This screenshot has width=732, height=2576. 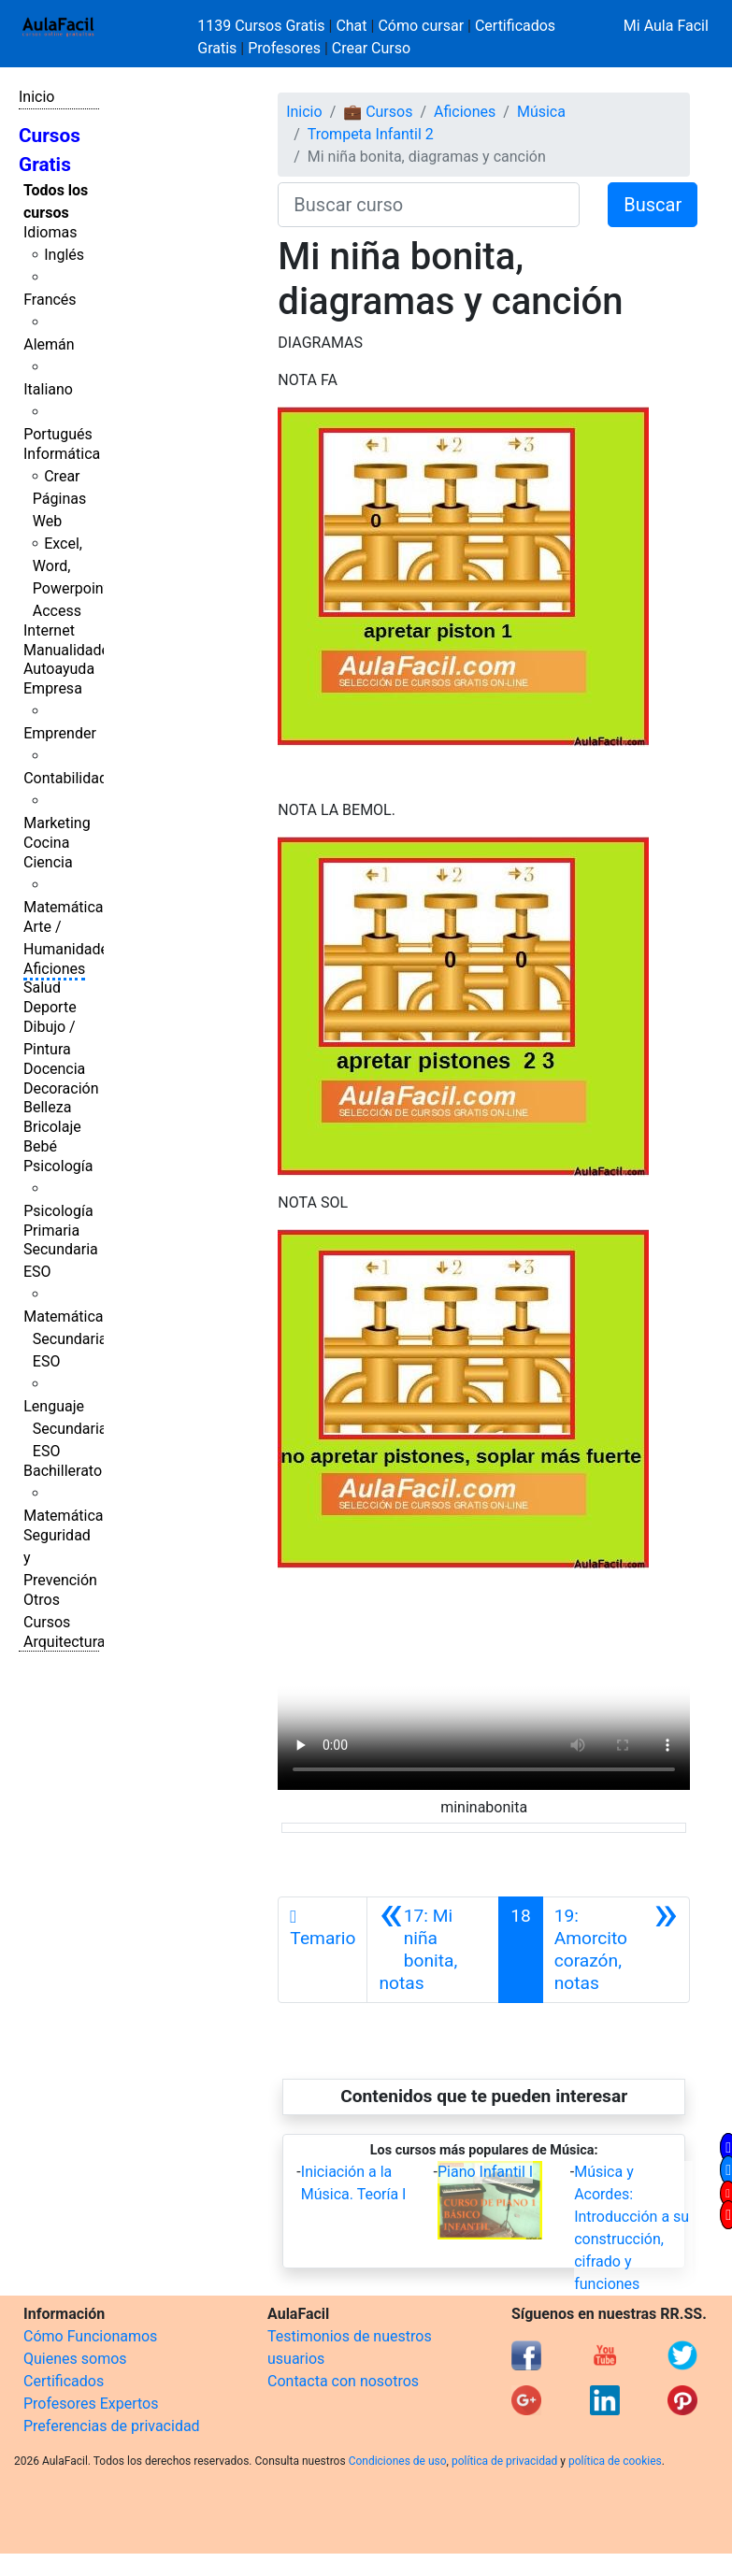 I want to click on Empresa, so click(x=52, y=688).